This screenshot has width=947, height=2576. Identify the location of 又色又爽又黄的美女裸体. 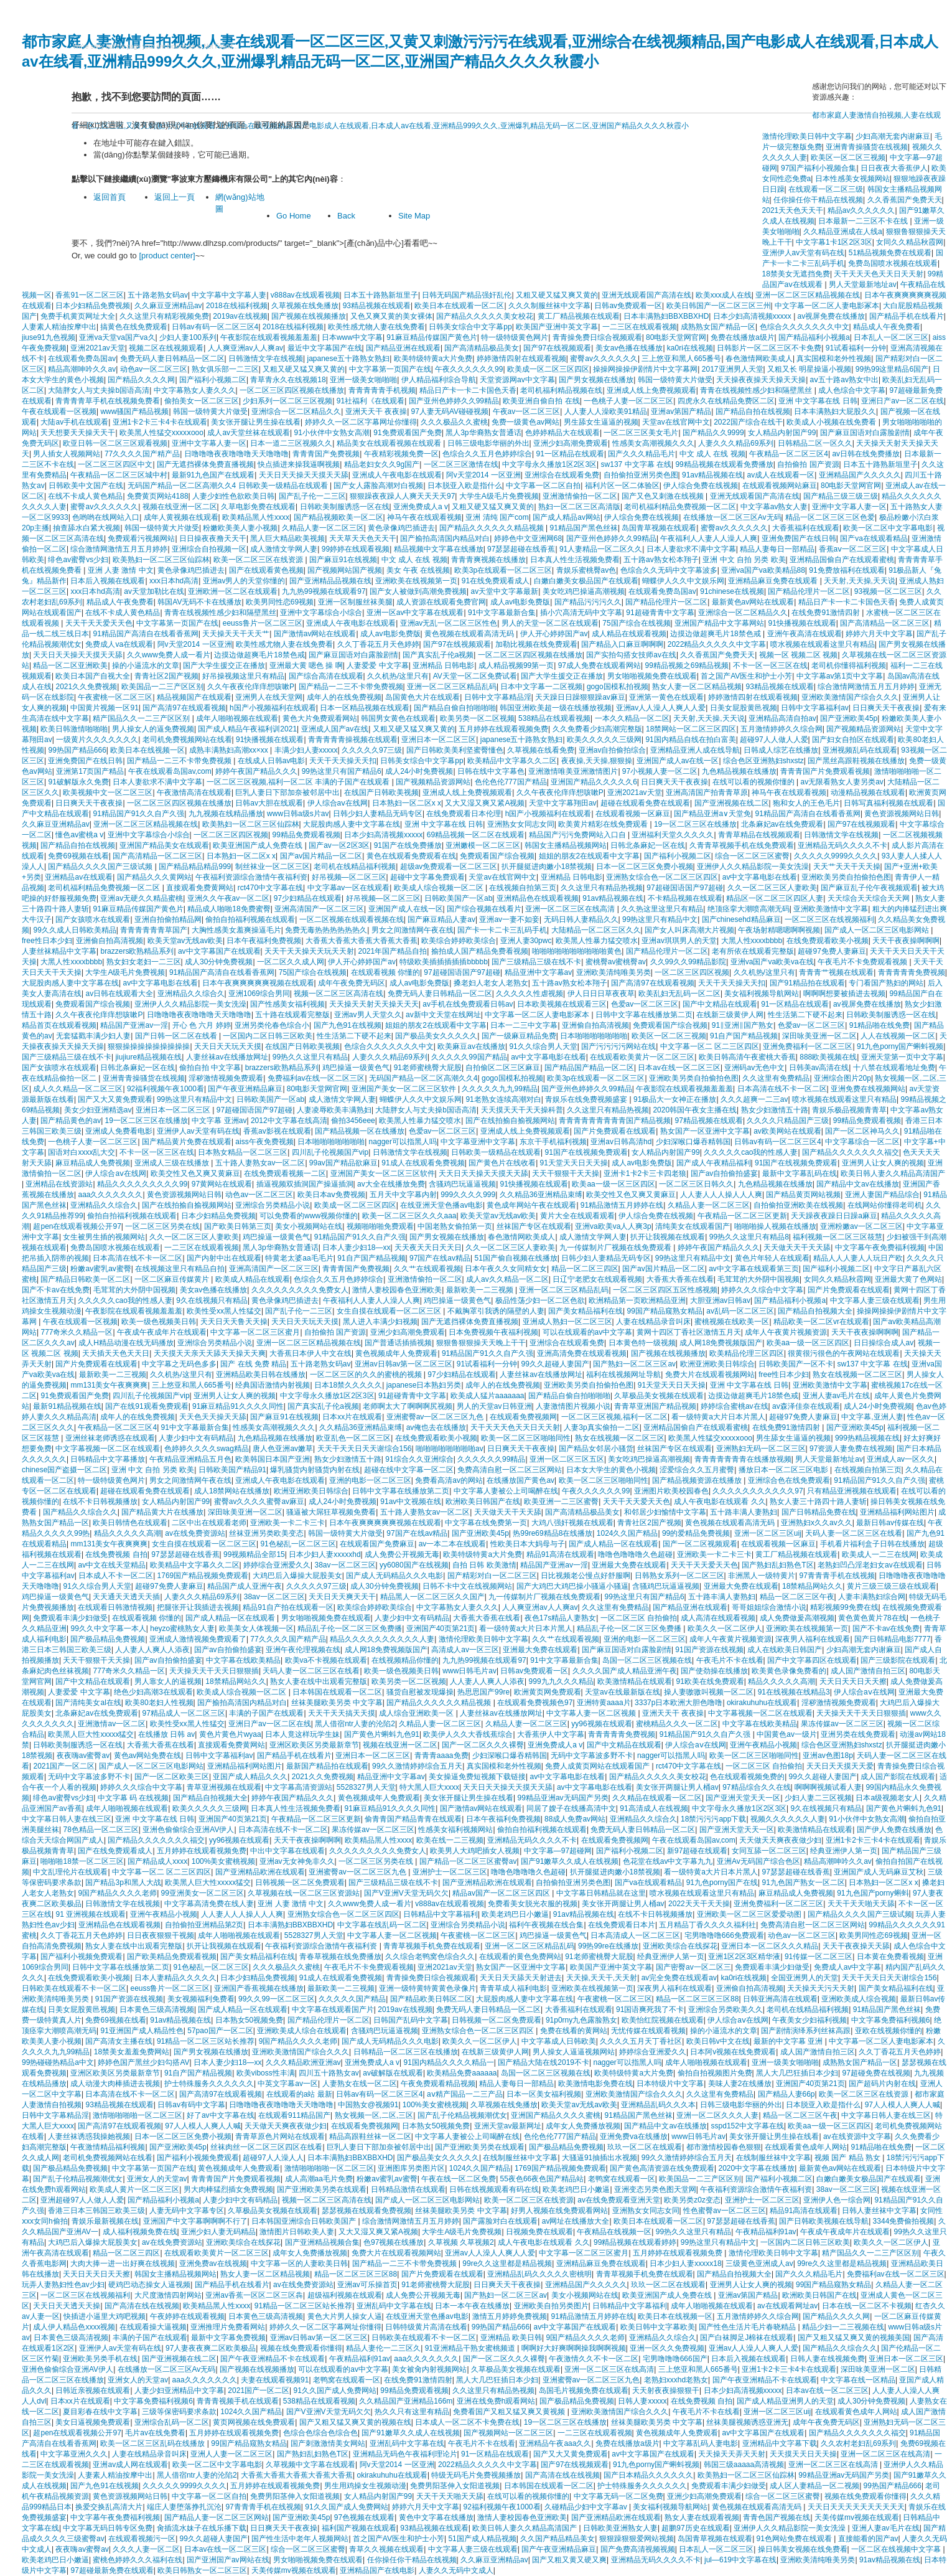
(391, 316).